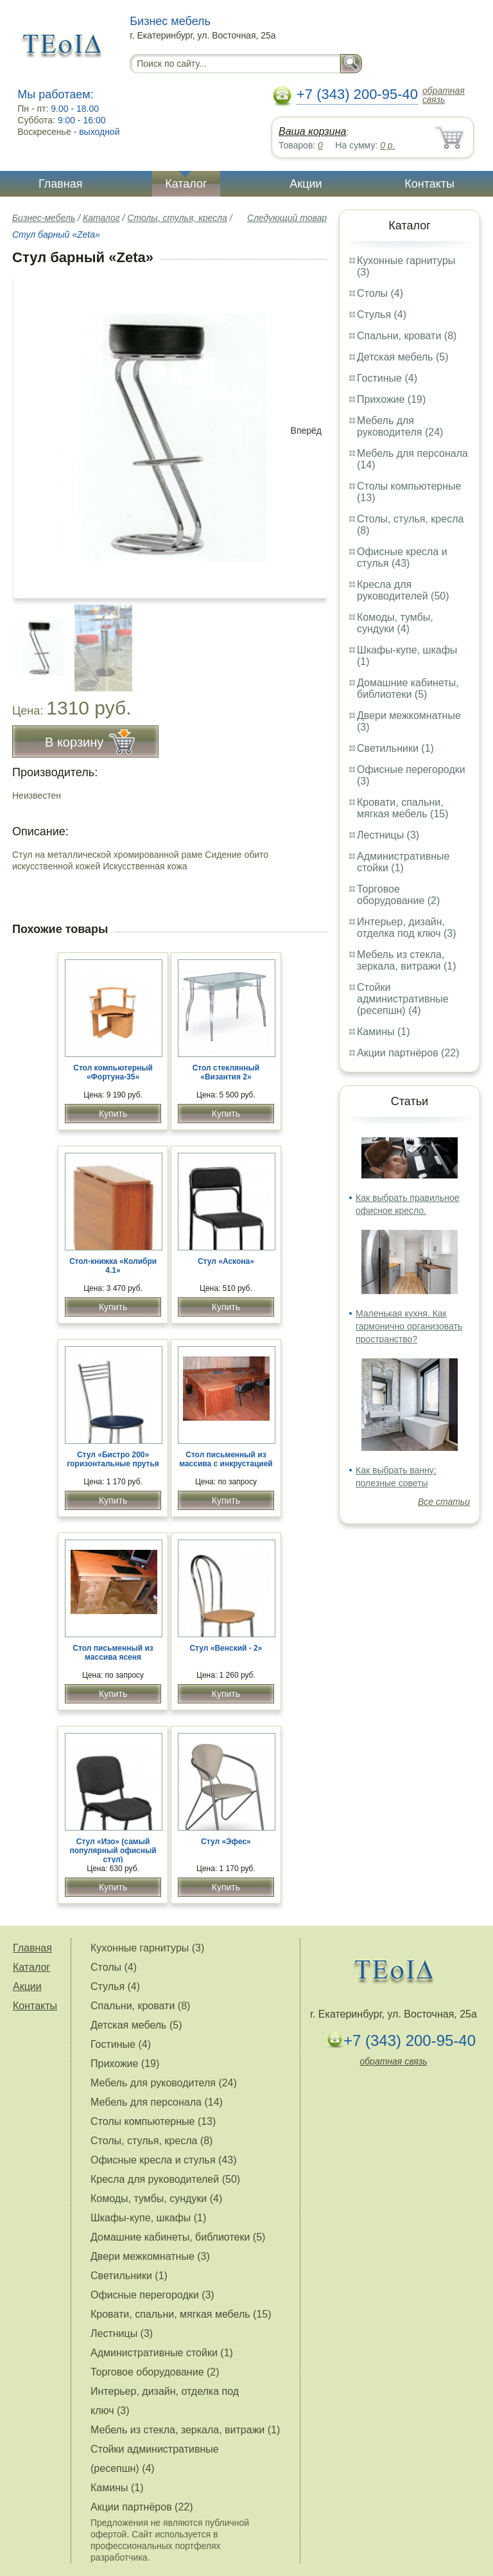 The width and height of the screenshot is (493, 2576). What do you see at coordinates (429, 183) in the screenshot?
I see `Контакты` at bounding box center [429, 183].